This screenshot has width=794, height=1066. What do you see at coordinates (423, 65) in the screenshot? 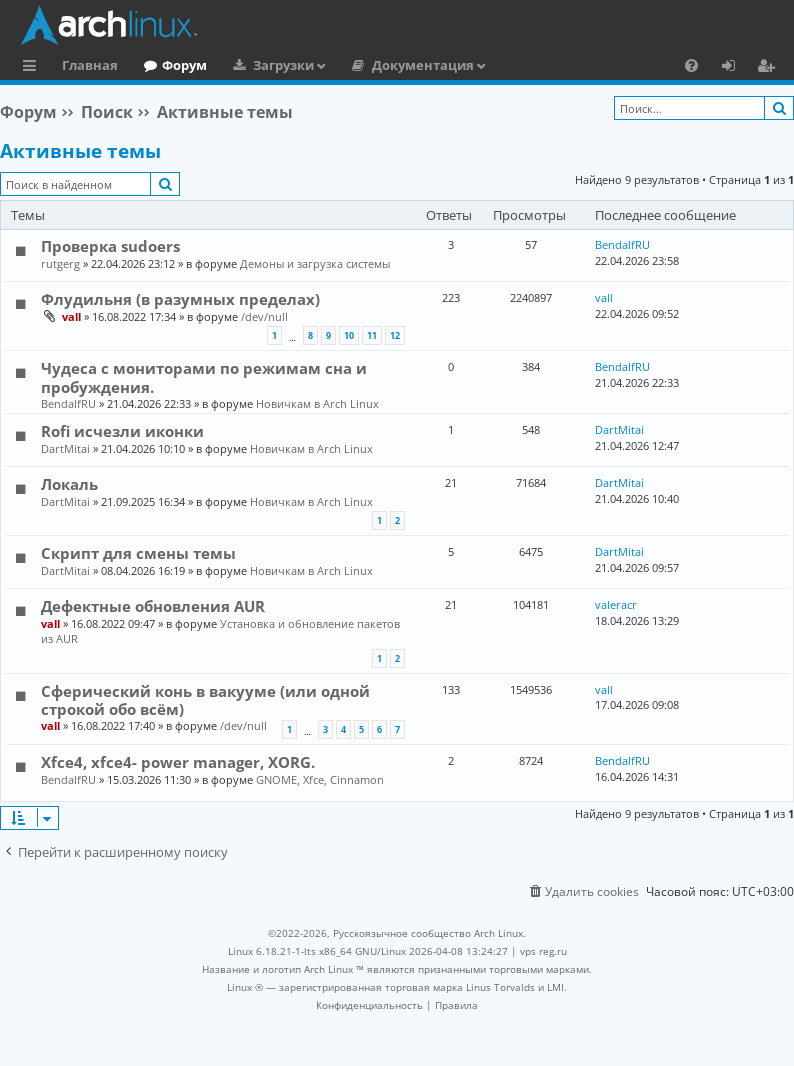
I see `Документация` at bounding box center [423, 65].